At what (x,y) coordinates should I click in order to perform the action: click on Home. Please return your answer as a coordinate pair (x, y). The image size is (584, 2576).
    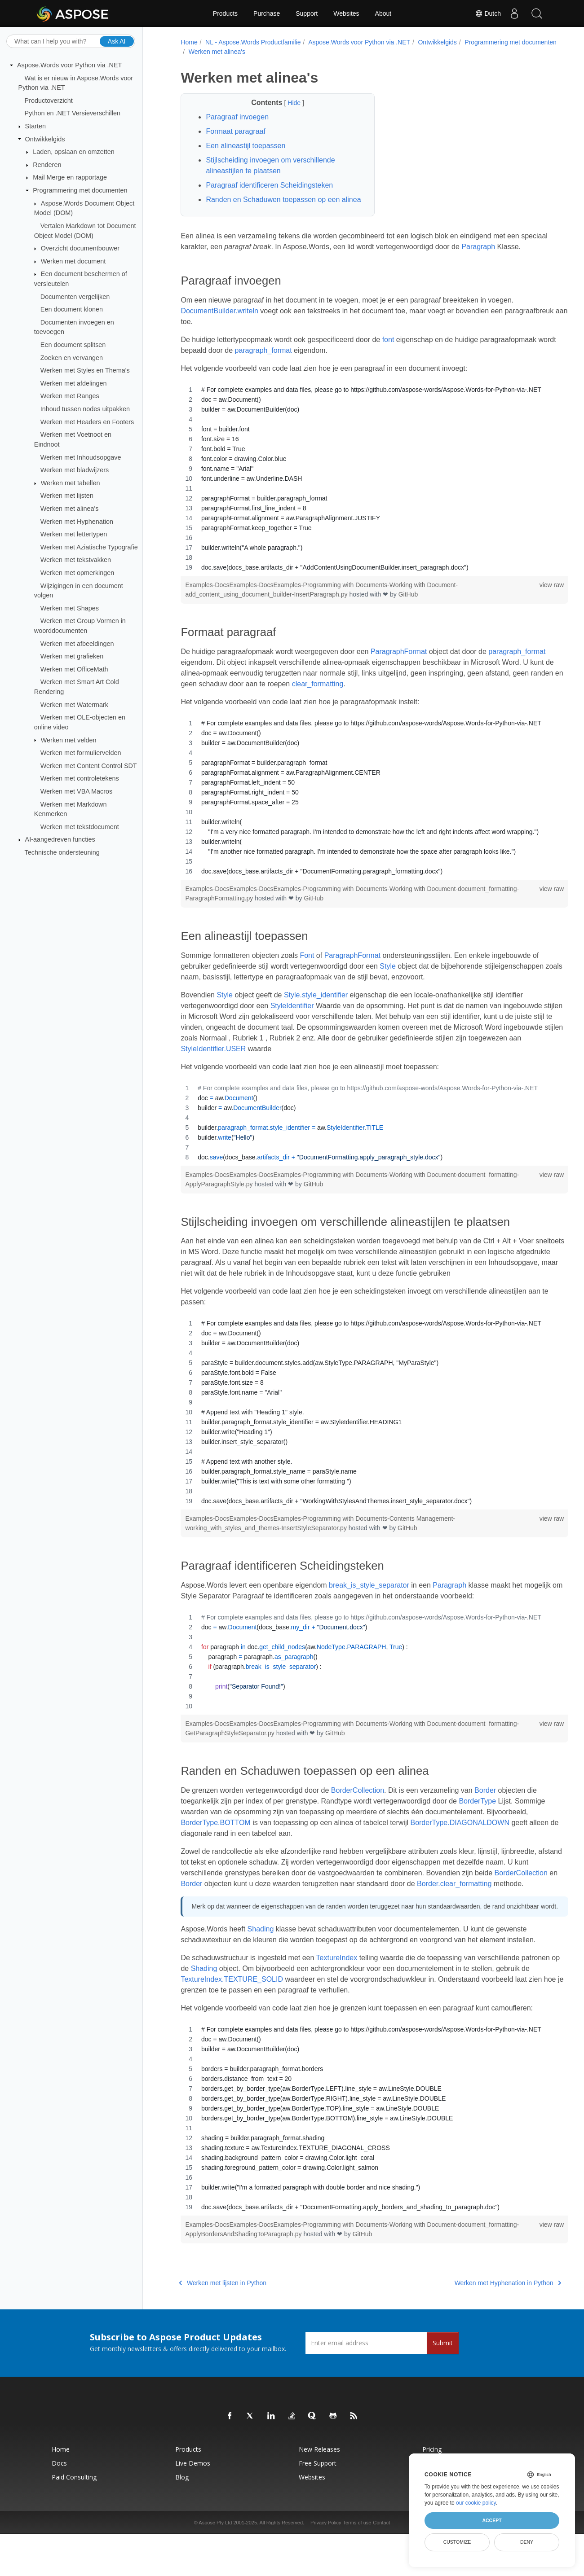
    Looking at the image, I should click on (187, 42).